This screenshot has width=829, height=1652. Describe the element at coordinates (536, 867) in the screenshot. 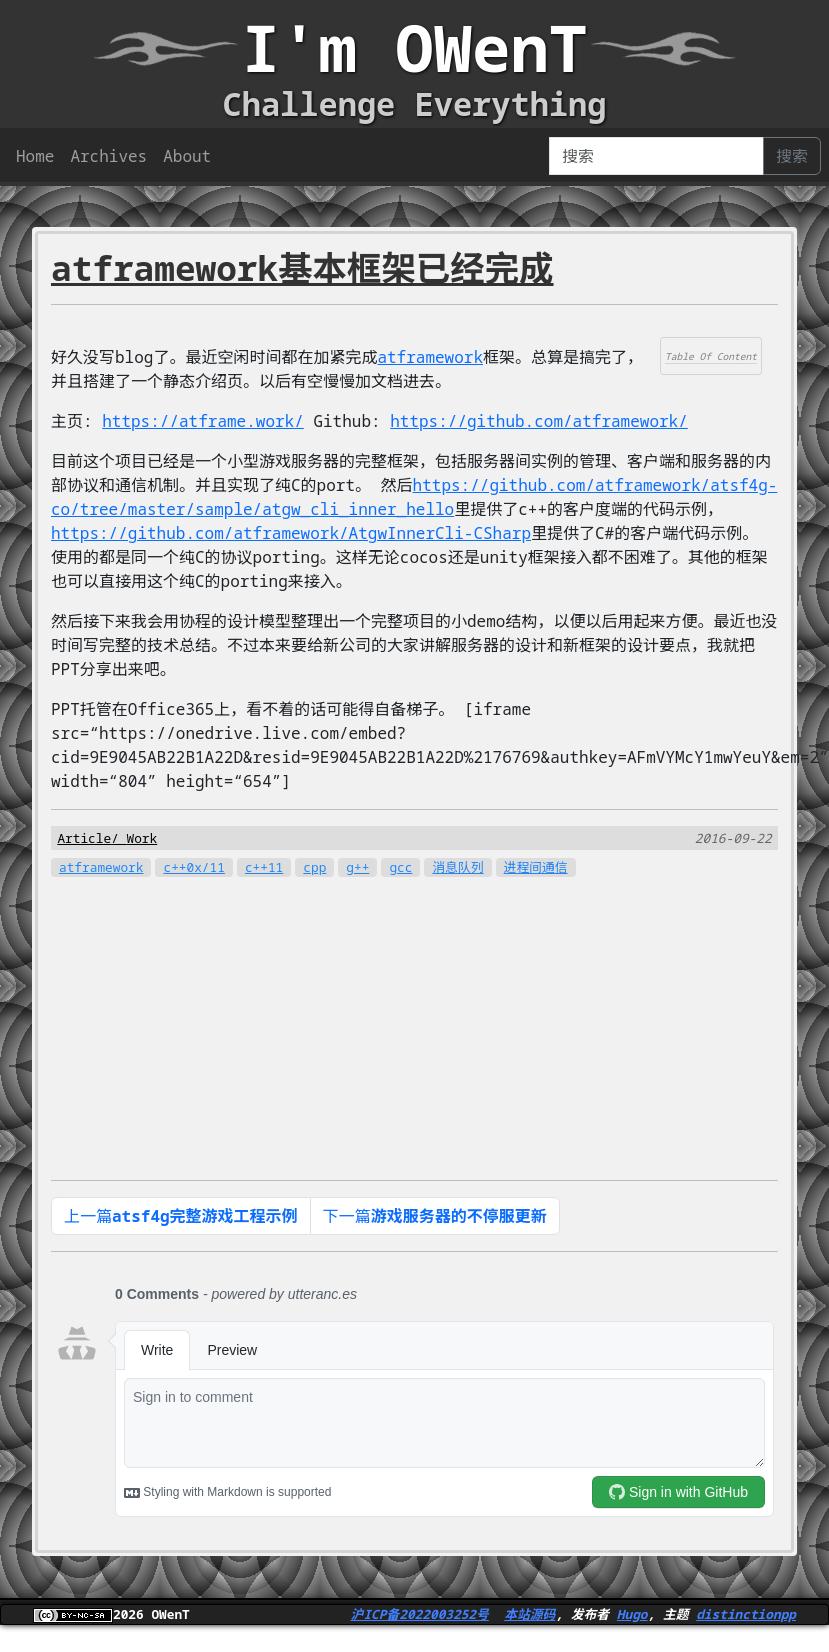

I see `进程间通信` at that location.